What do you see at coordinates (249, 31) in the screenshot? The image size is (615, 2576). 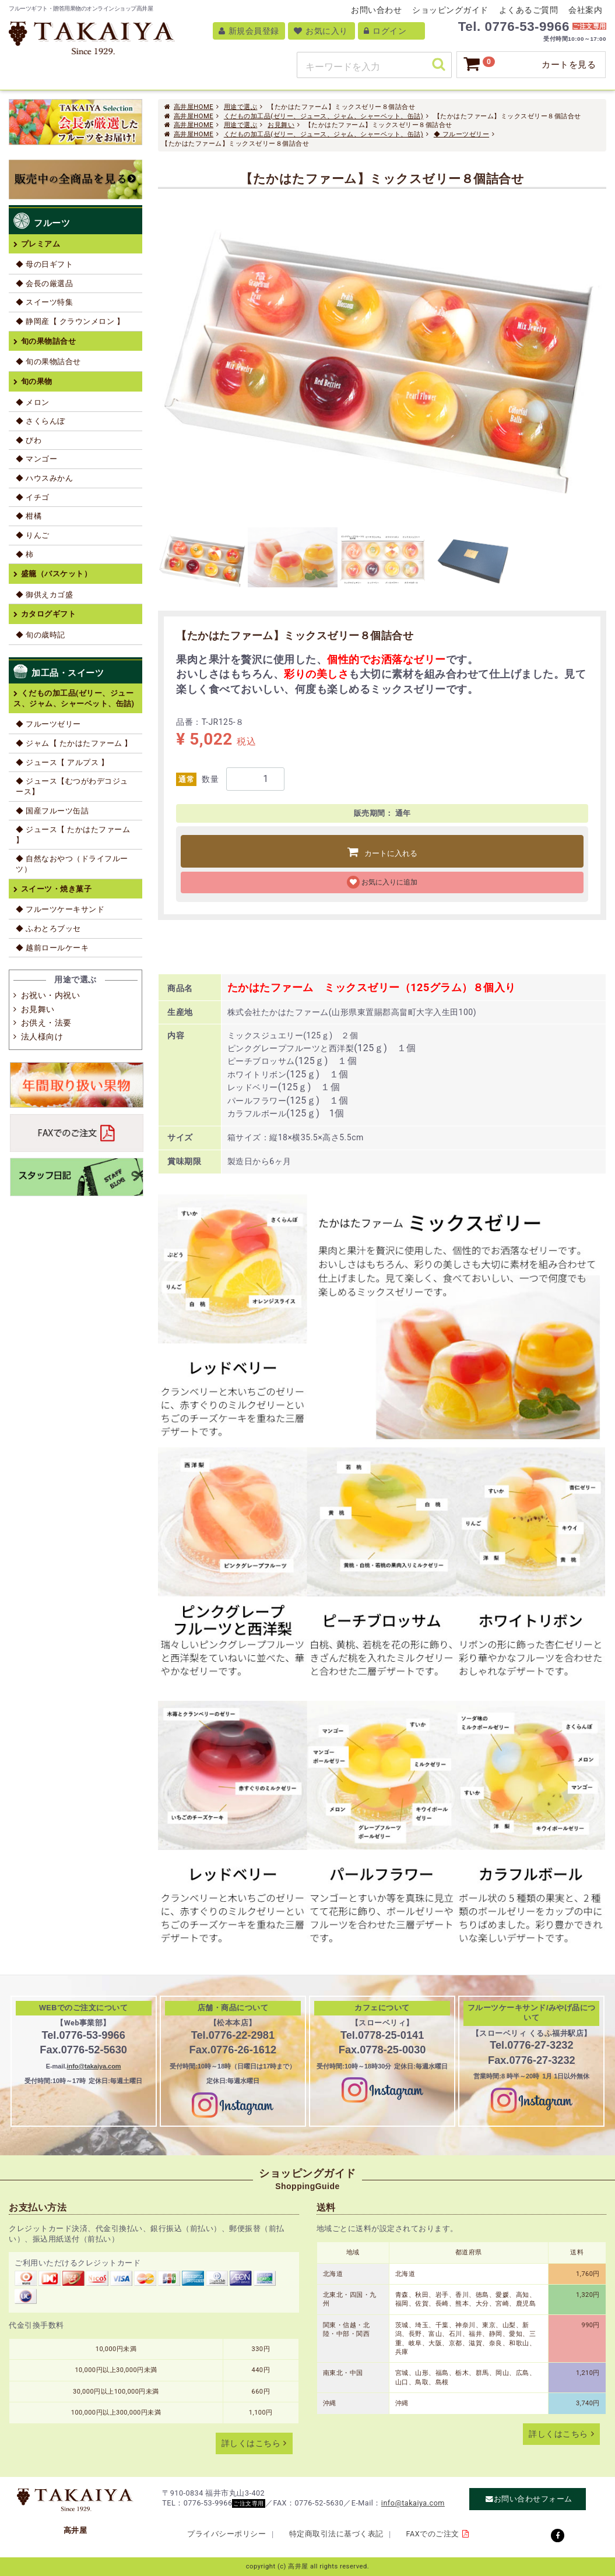 I see `新規会員登録` at bounding box center [249, 31].